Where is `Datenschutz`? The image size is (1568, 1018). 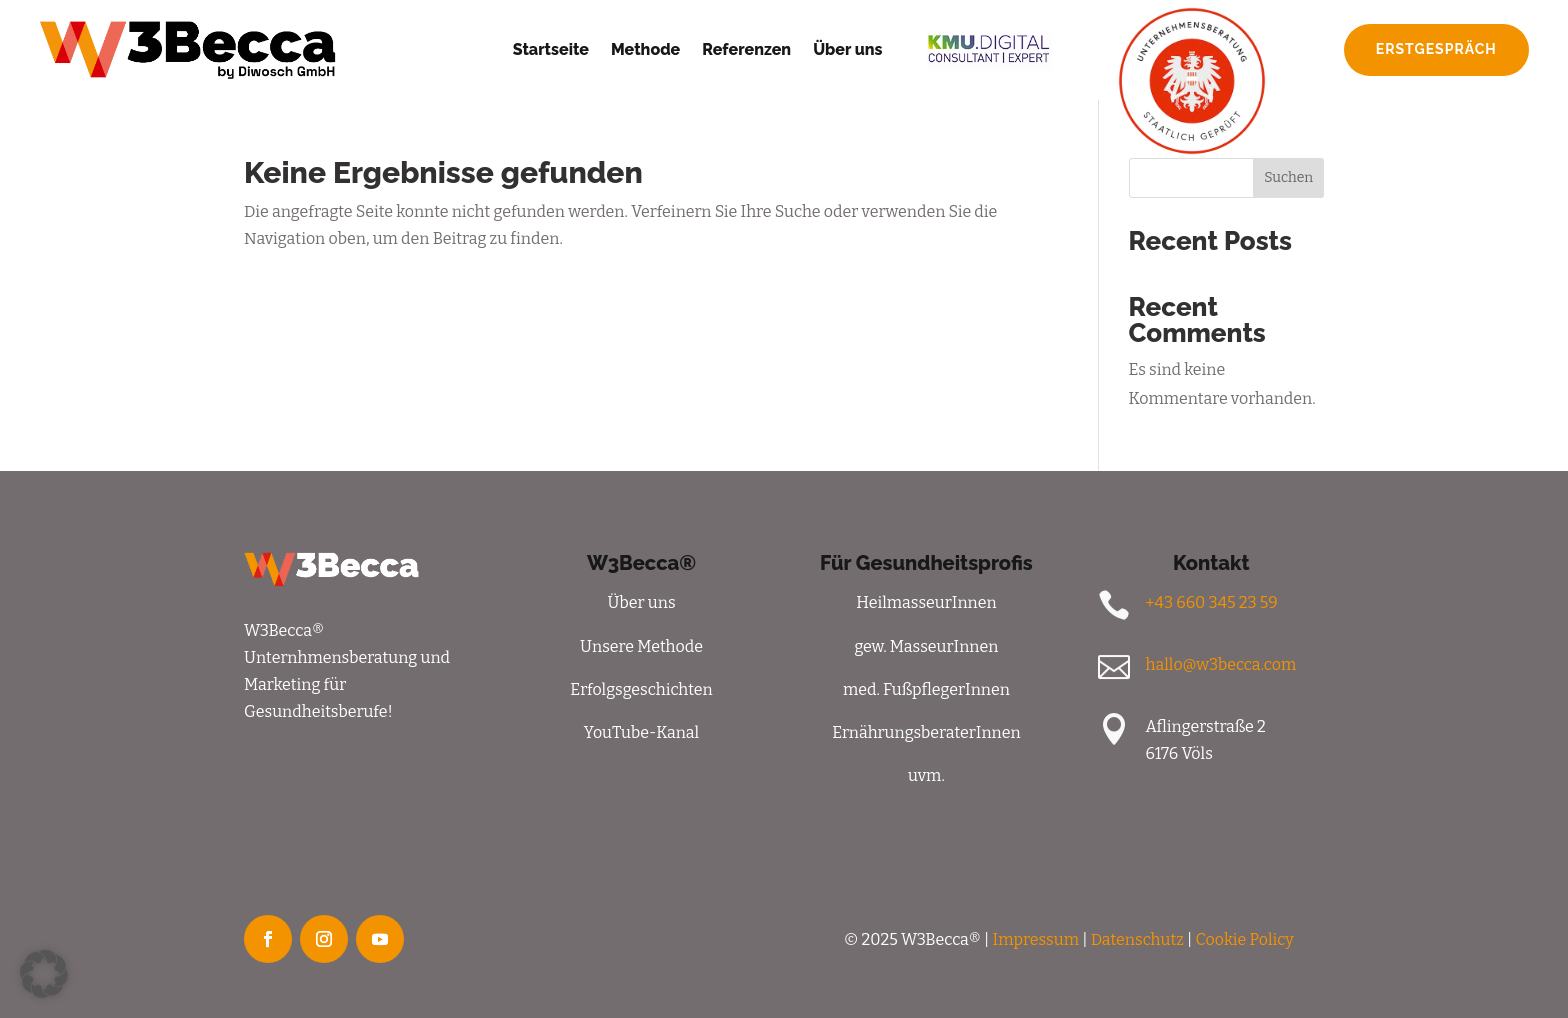
Datenschutz is located at coordinates (1137, 939).